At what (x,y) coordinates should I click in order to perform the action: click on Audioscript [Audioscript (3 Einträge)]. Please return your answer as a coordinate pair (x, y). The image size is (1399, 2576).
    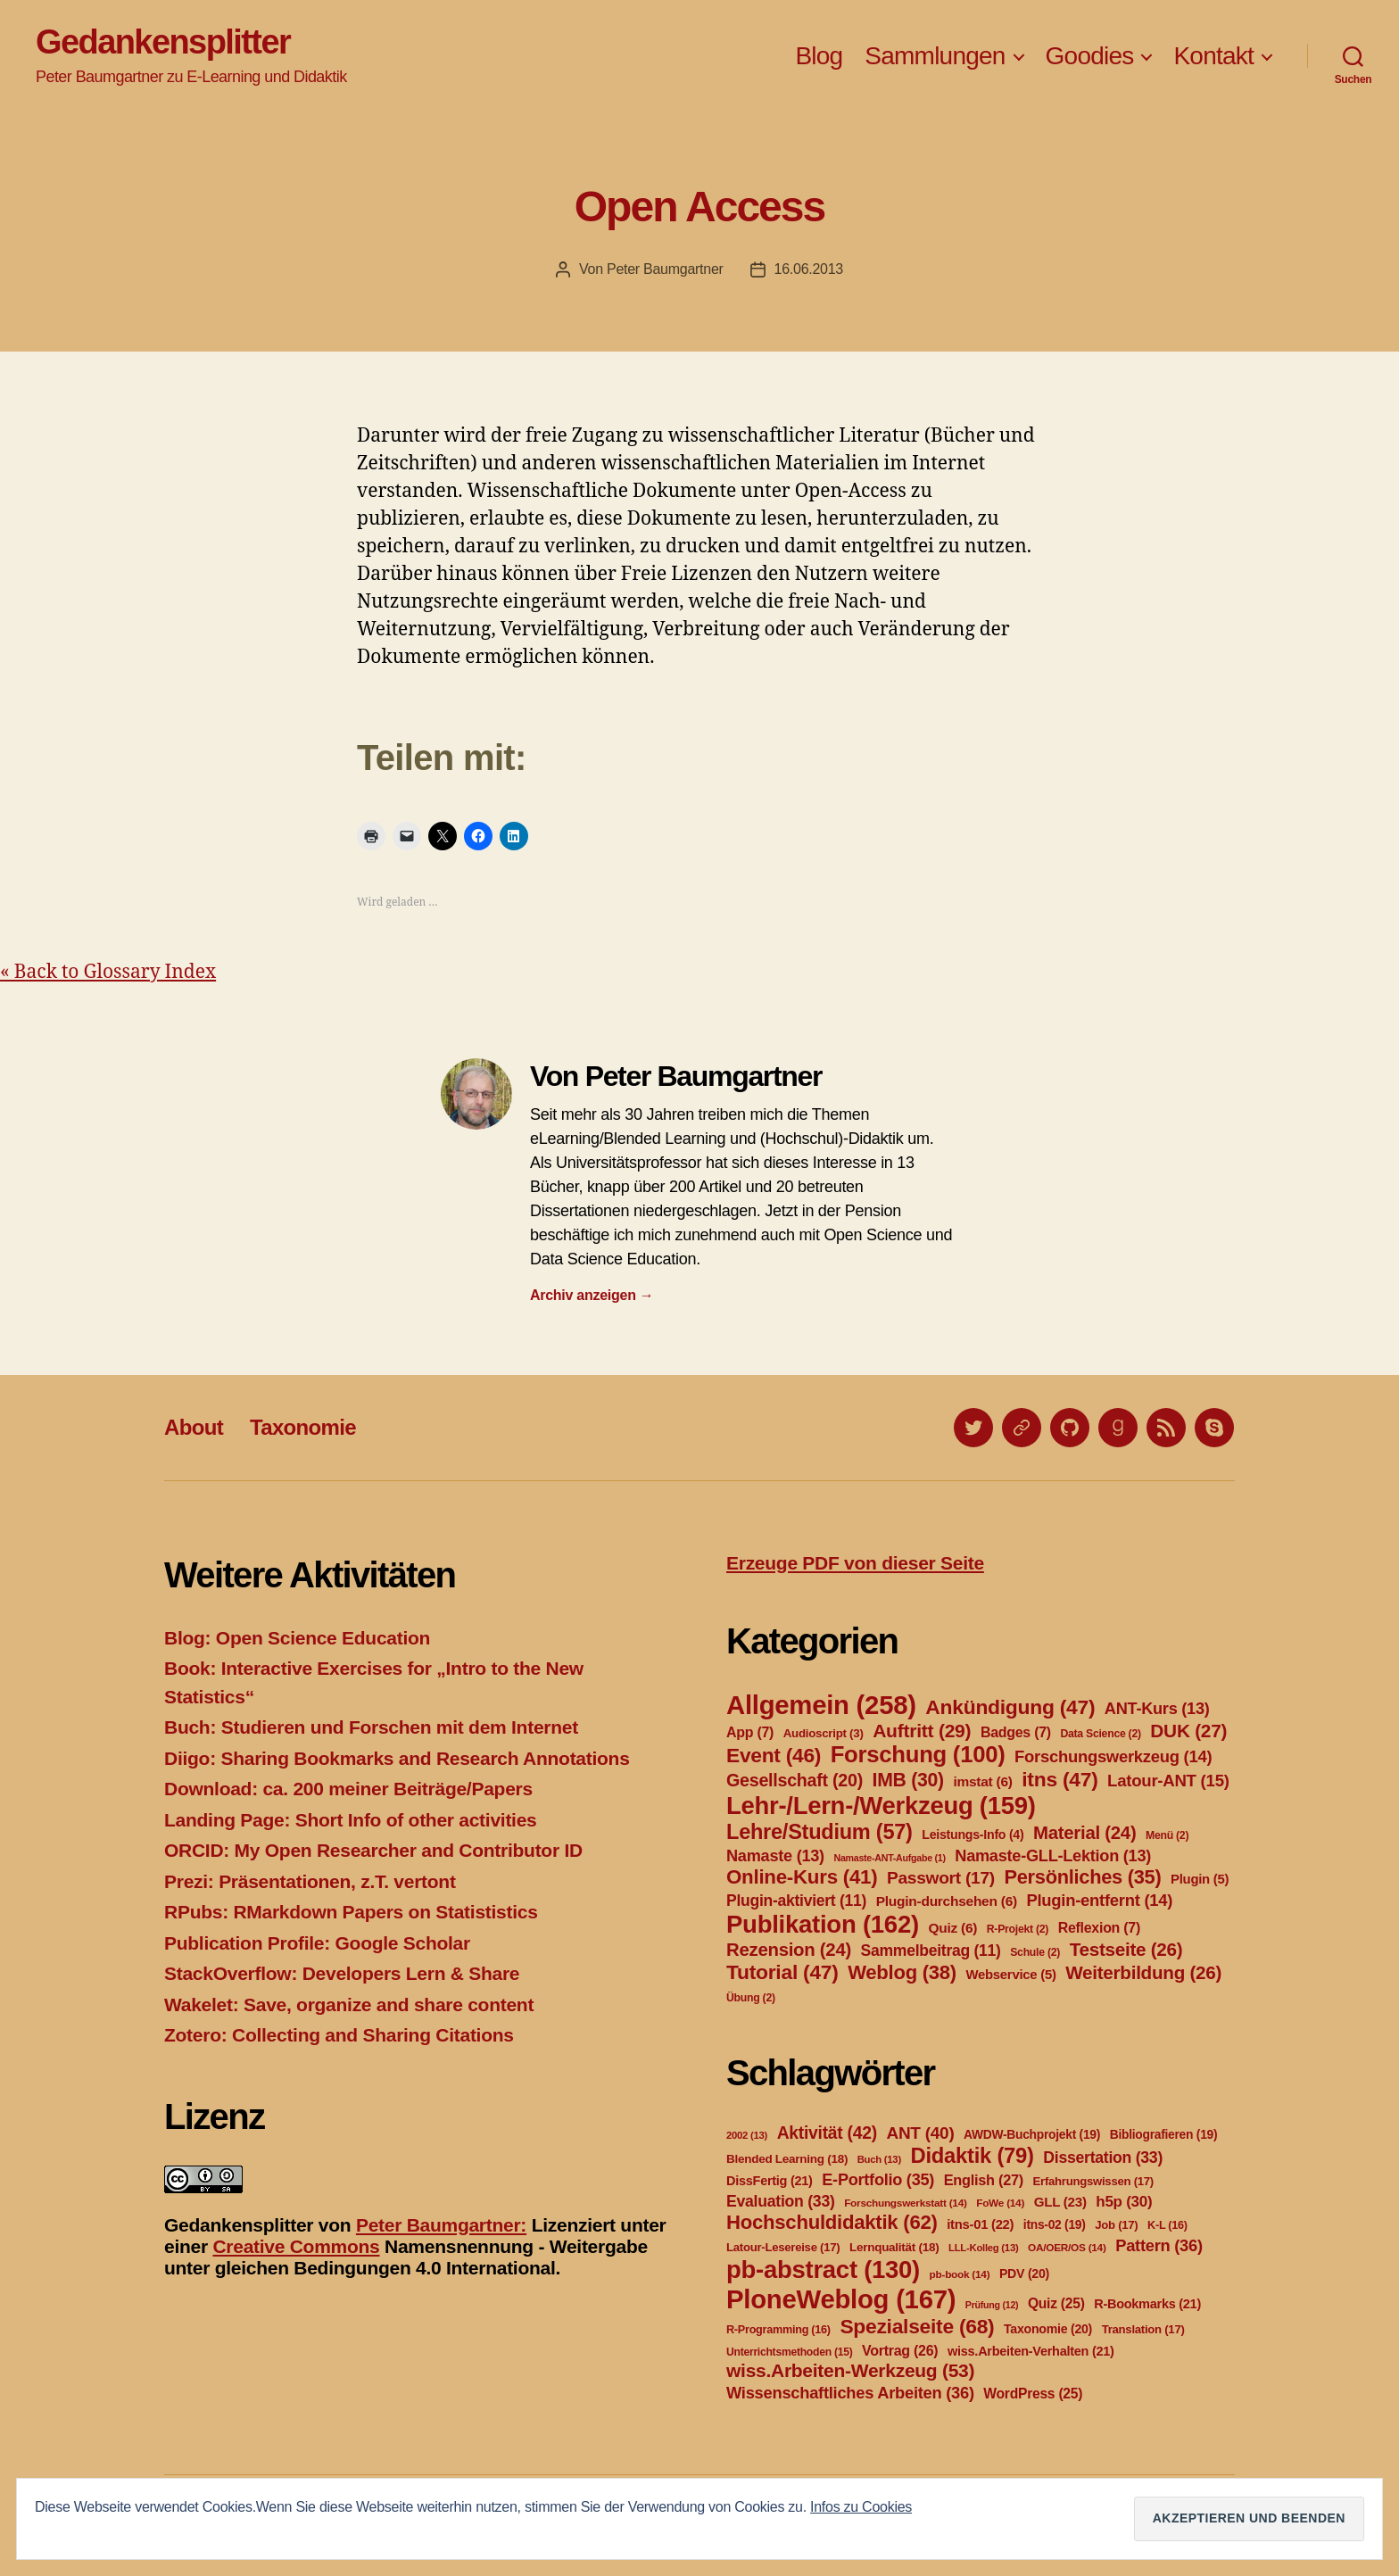
    Looking at the image, I should click on (823, 1733).